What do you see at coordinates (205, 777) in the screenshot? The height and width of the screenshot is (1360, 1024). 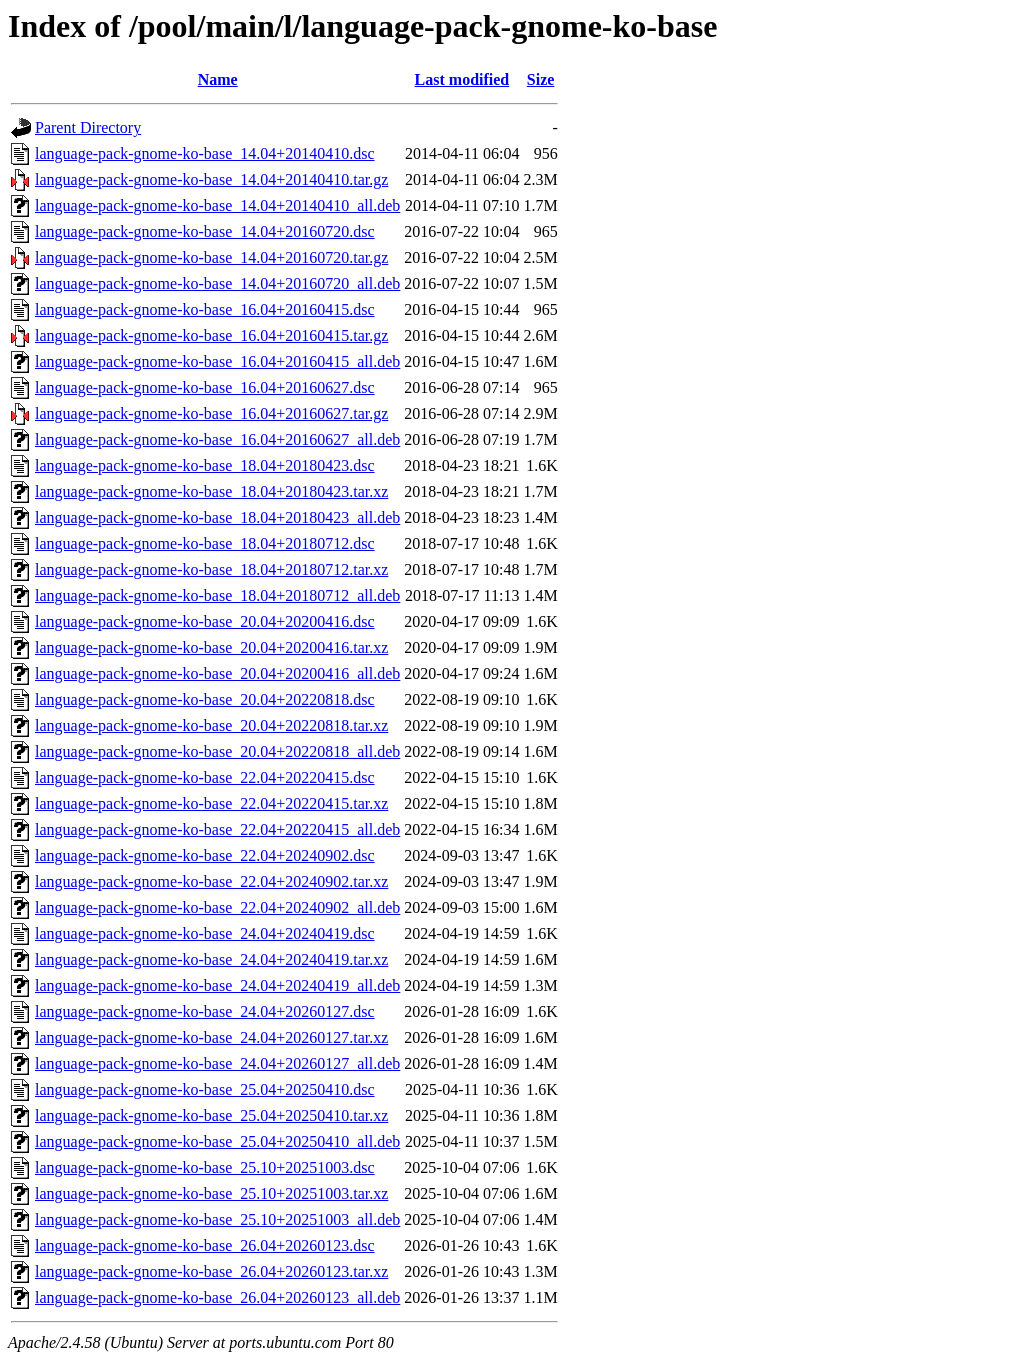 I see `language-pack-gnome-ko-base_22.04+20220415.dsc` at bounding box center [205, 777].